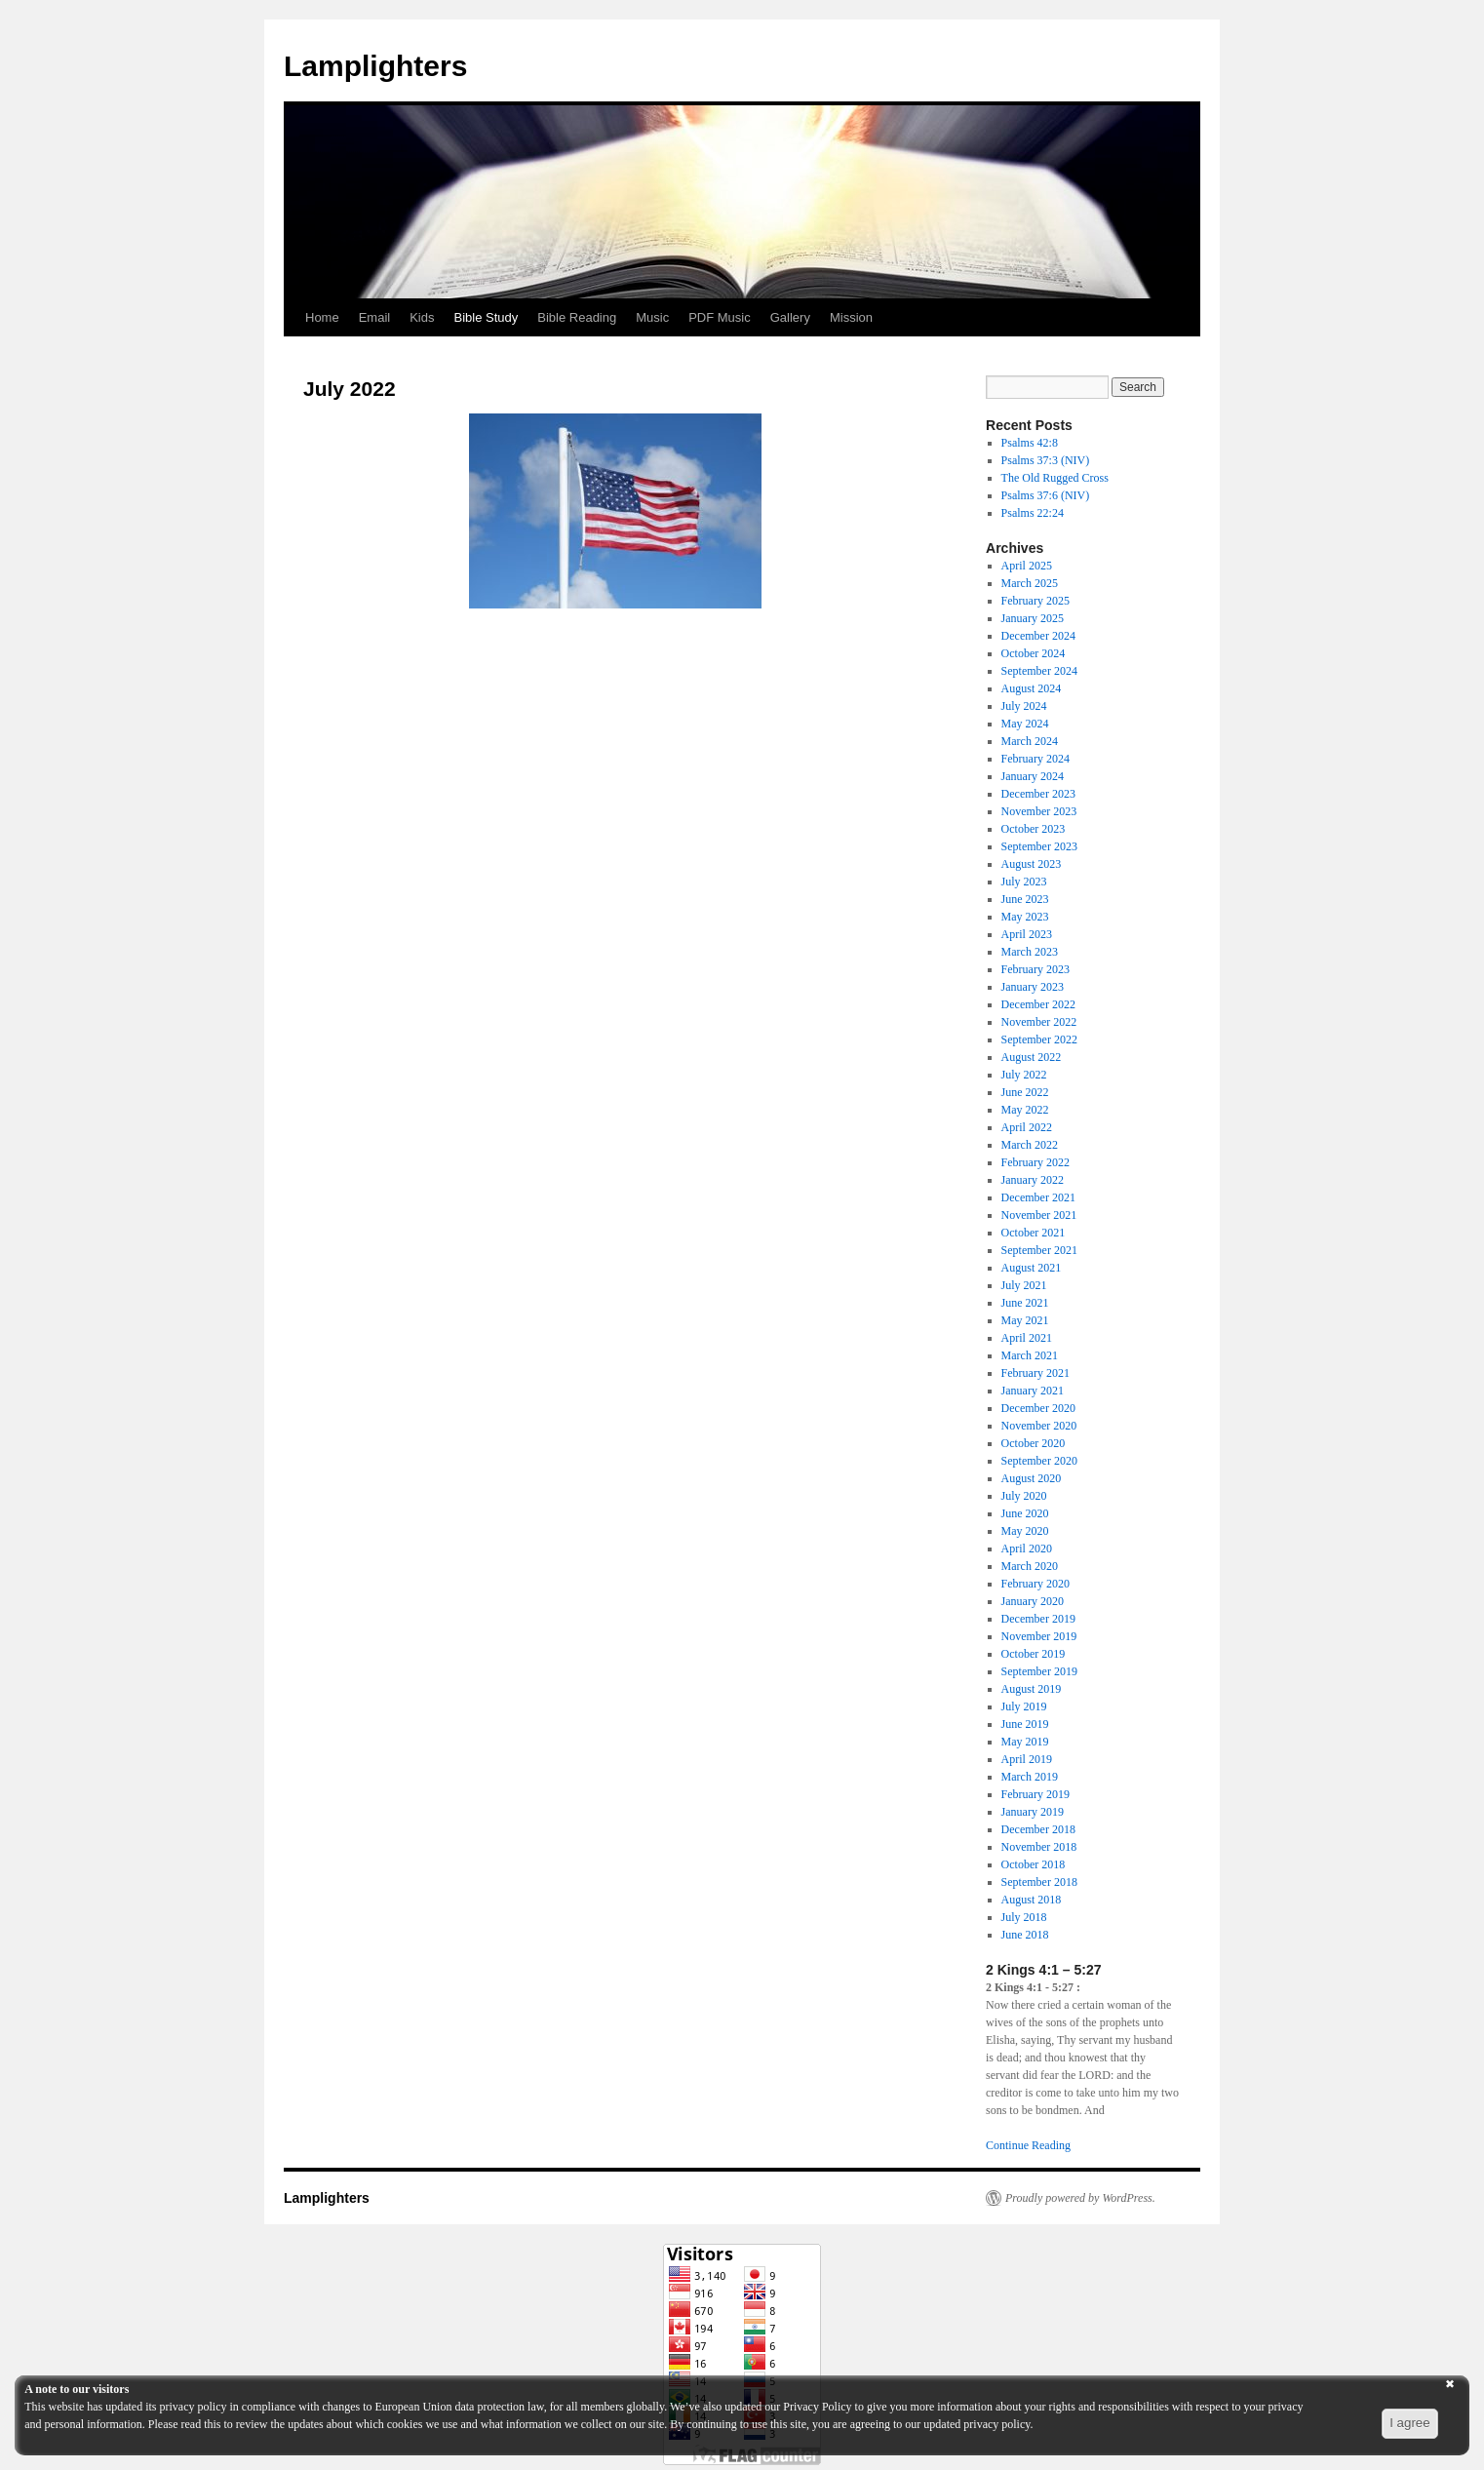  I want to click on January 2020, so click(1032, 1601).